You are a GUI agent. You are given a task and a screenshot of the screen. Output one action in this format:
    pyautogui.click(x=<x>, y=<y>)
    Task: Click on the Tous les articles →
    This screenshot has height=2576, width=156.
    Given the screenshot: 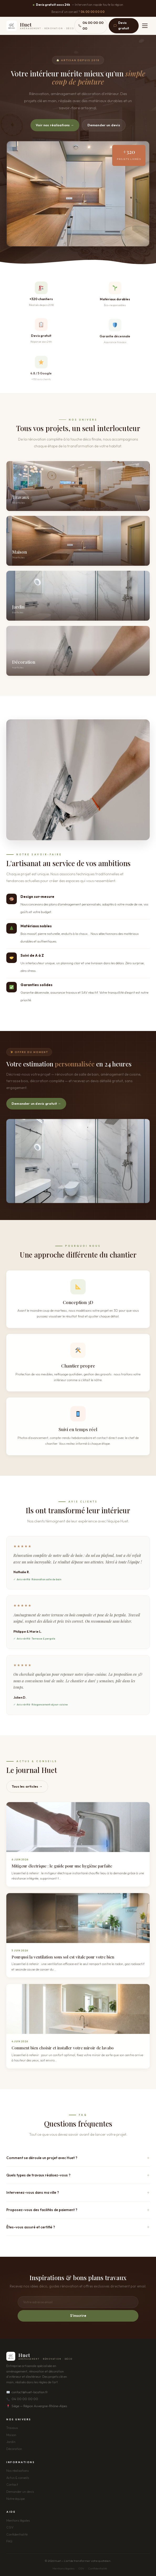 What is the action you would take?
    pyautogui.click(x=27, y=1786)
    